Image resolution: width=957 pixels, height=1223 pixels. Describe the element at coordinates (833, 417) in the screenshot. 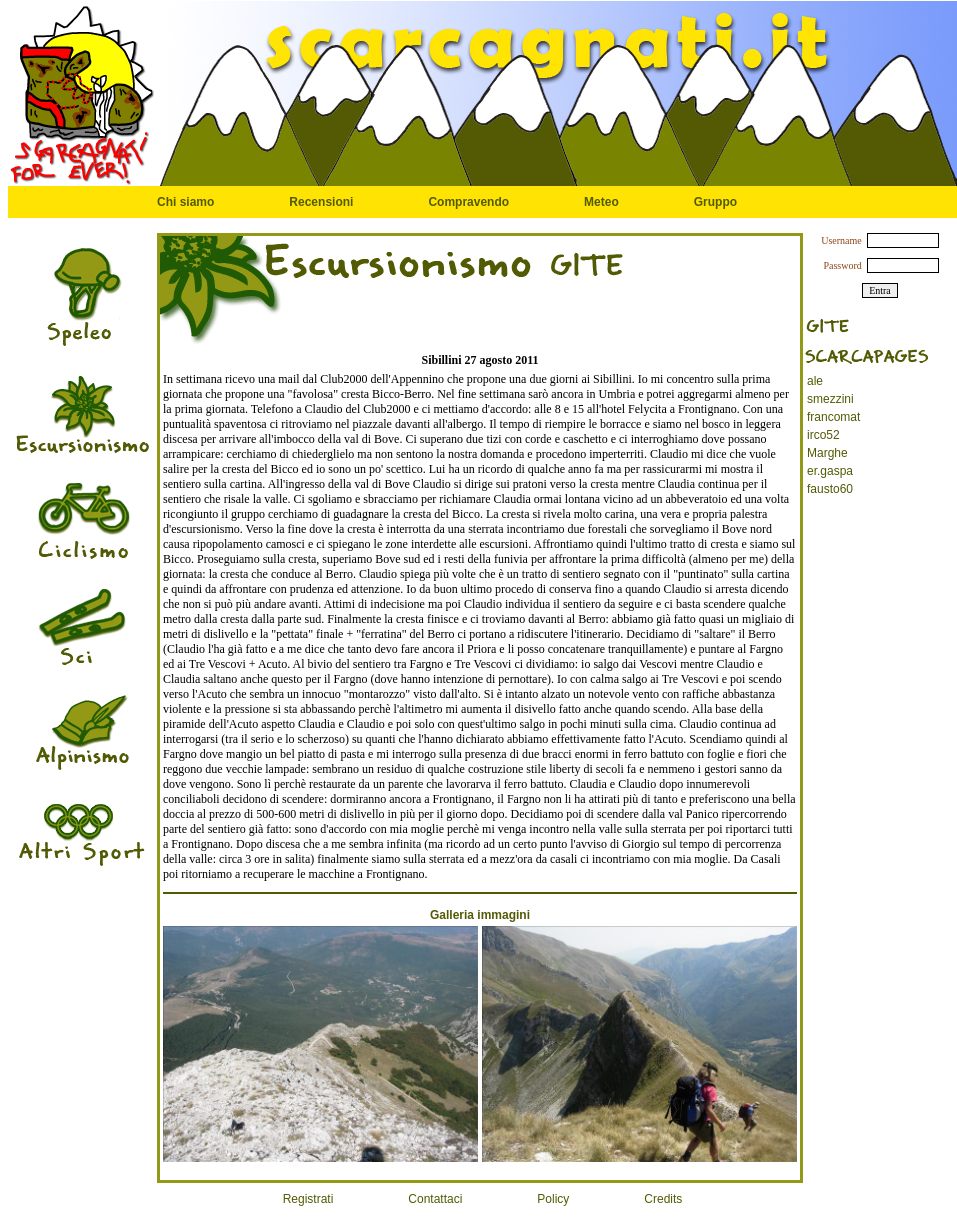

I see `francomat` at that location.